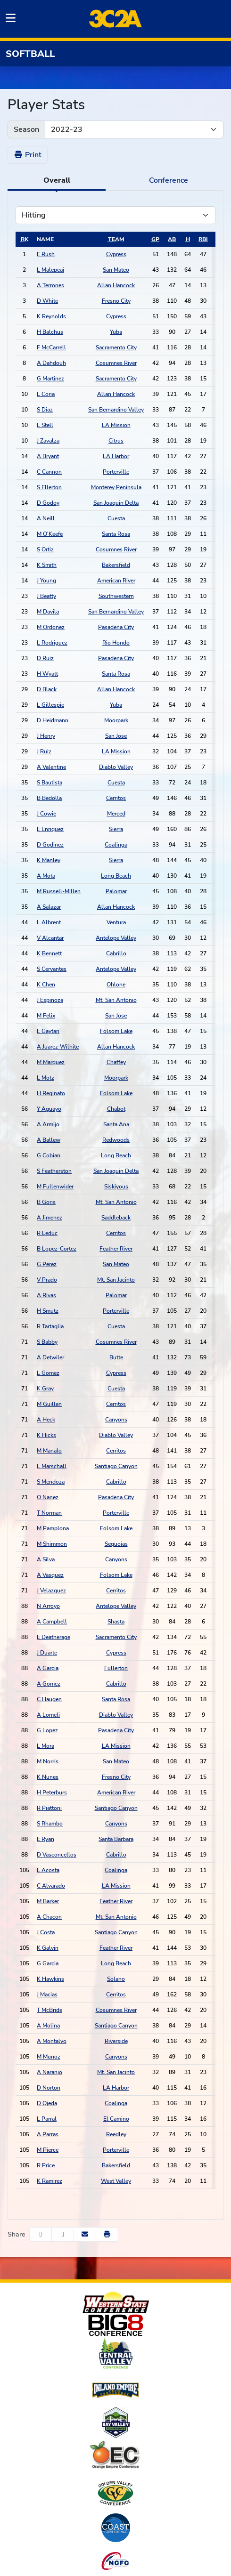  Describe the element at coordinates (188, 239) in the screenshot. I see `[sort table using h]` at that location.